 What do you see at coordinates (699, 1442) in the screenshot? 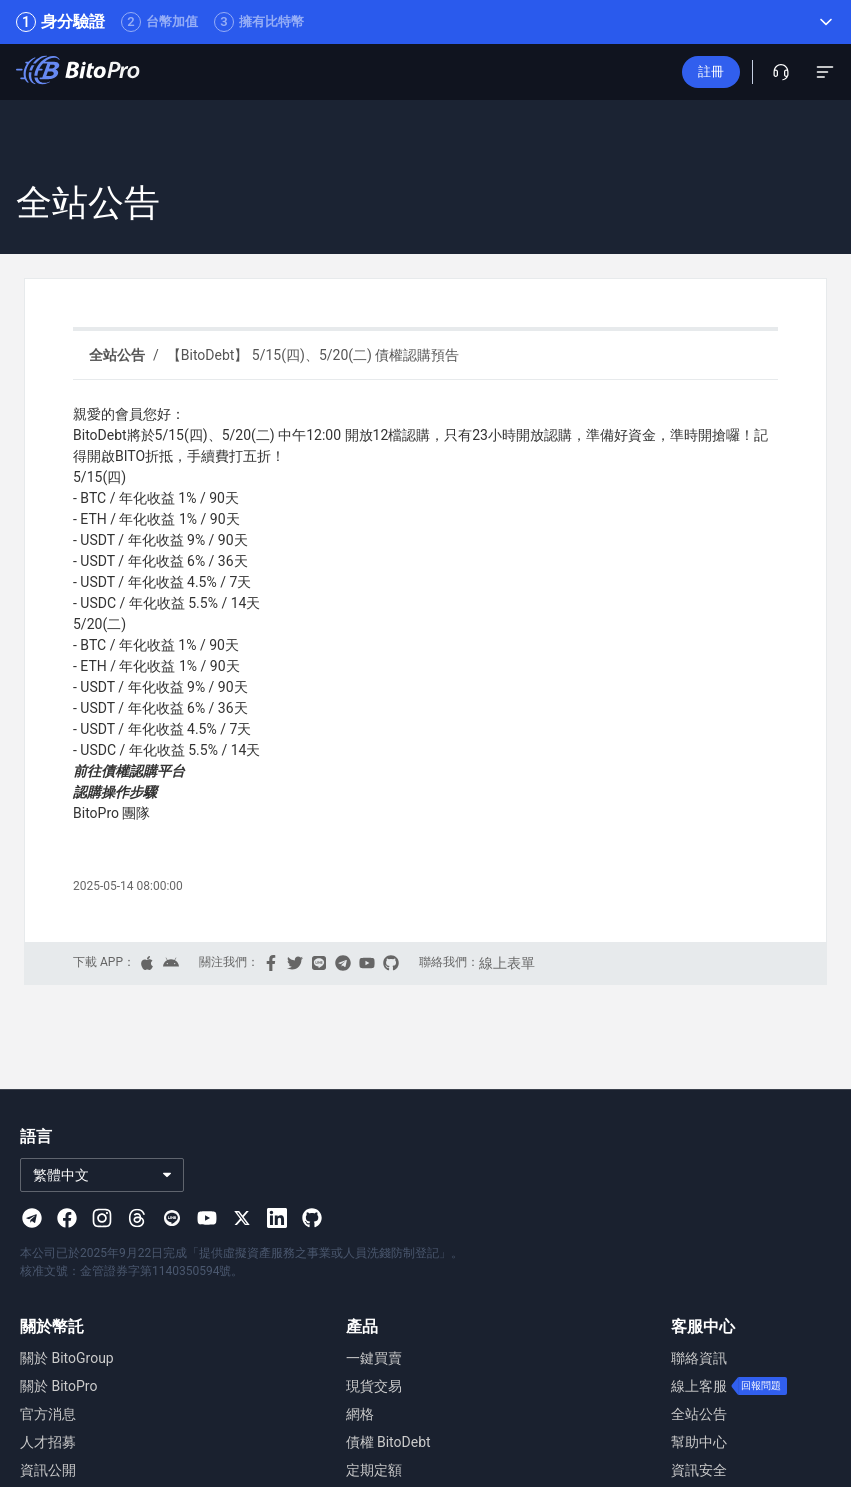
I see `幫助中心` at bounding box center [699, 1442].